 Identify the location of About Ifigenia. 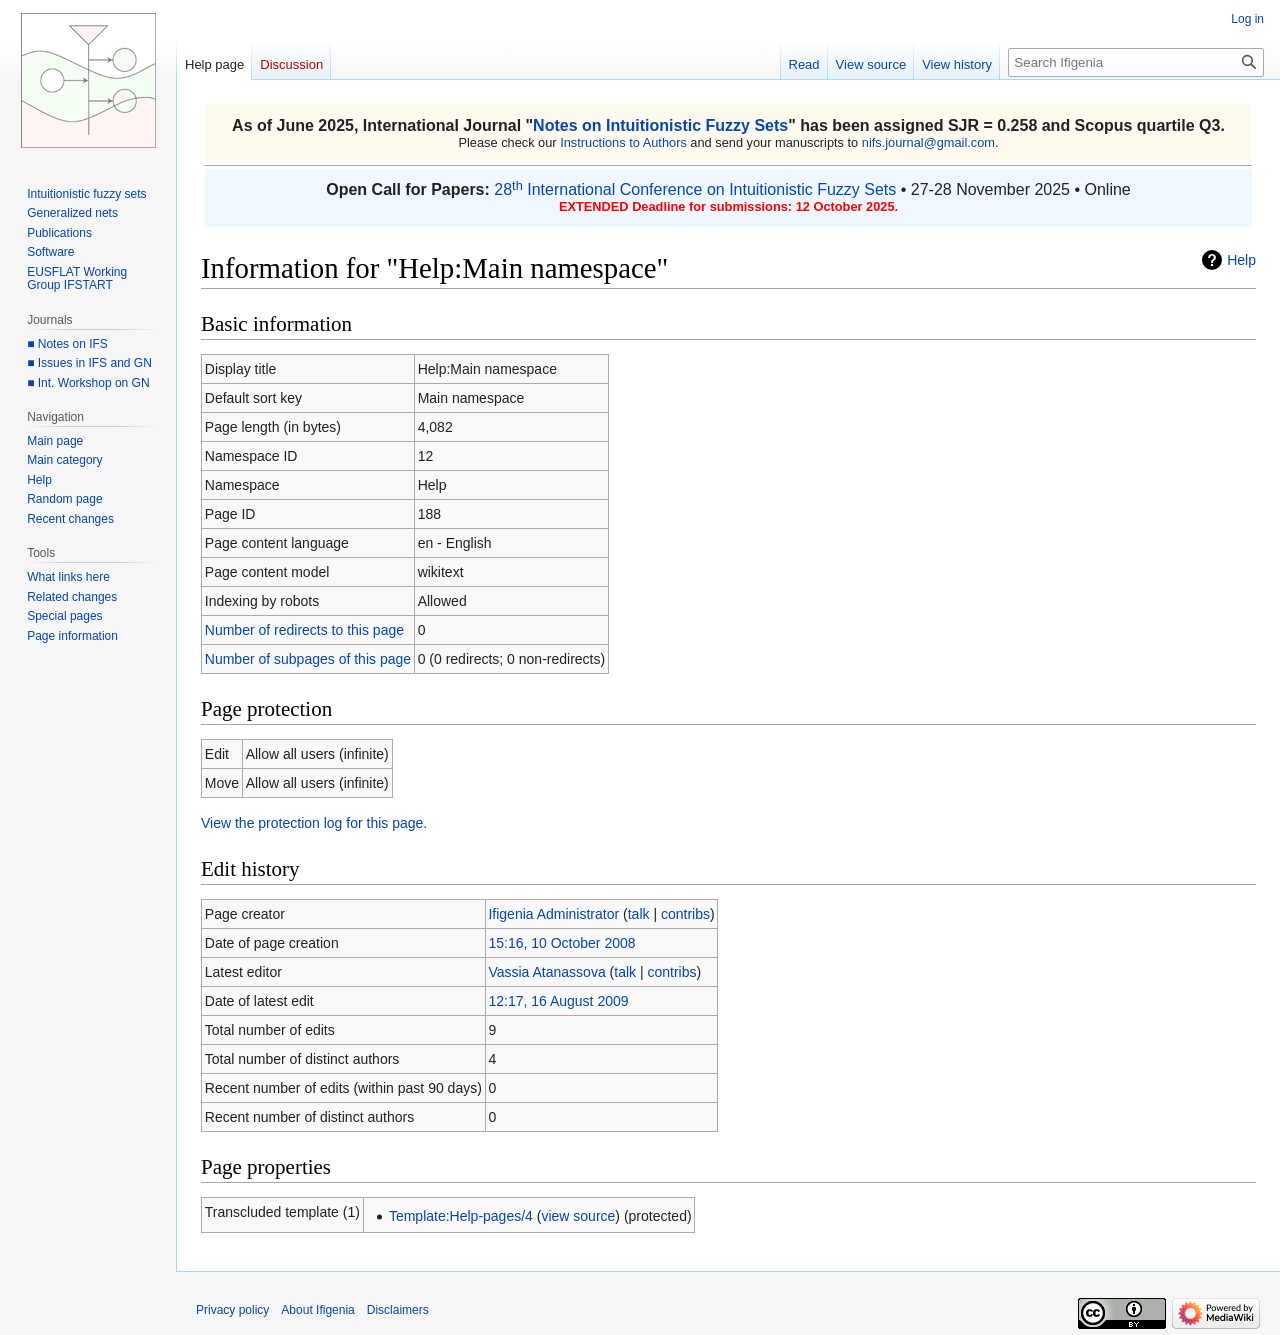
(317, 1310).